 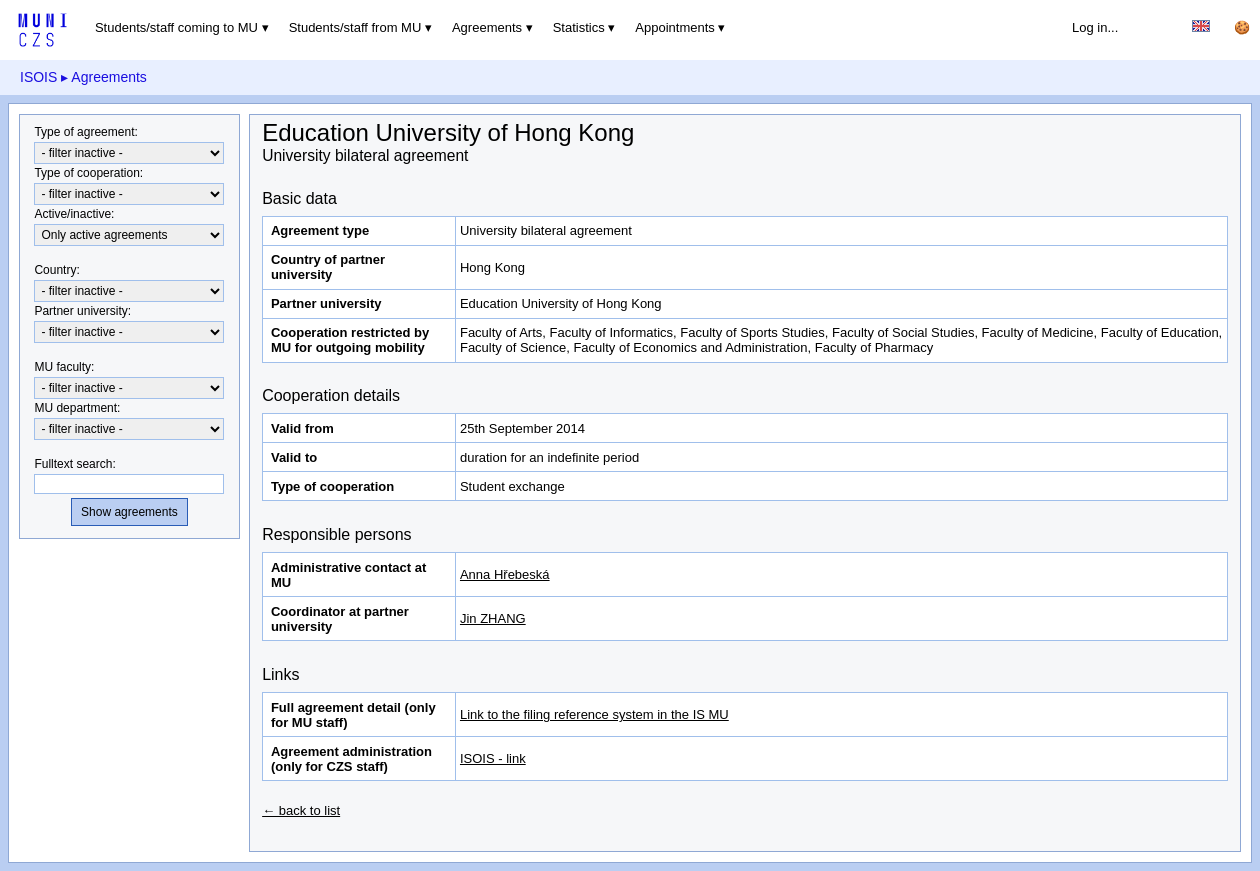 I want to click on ISOIS, so click(x=38, y=77).